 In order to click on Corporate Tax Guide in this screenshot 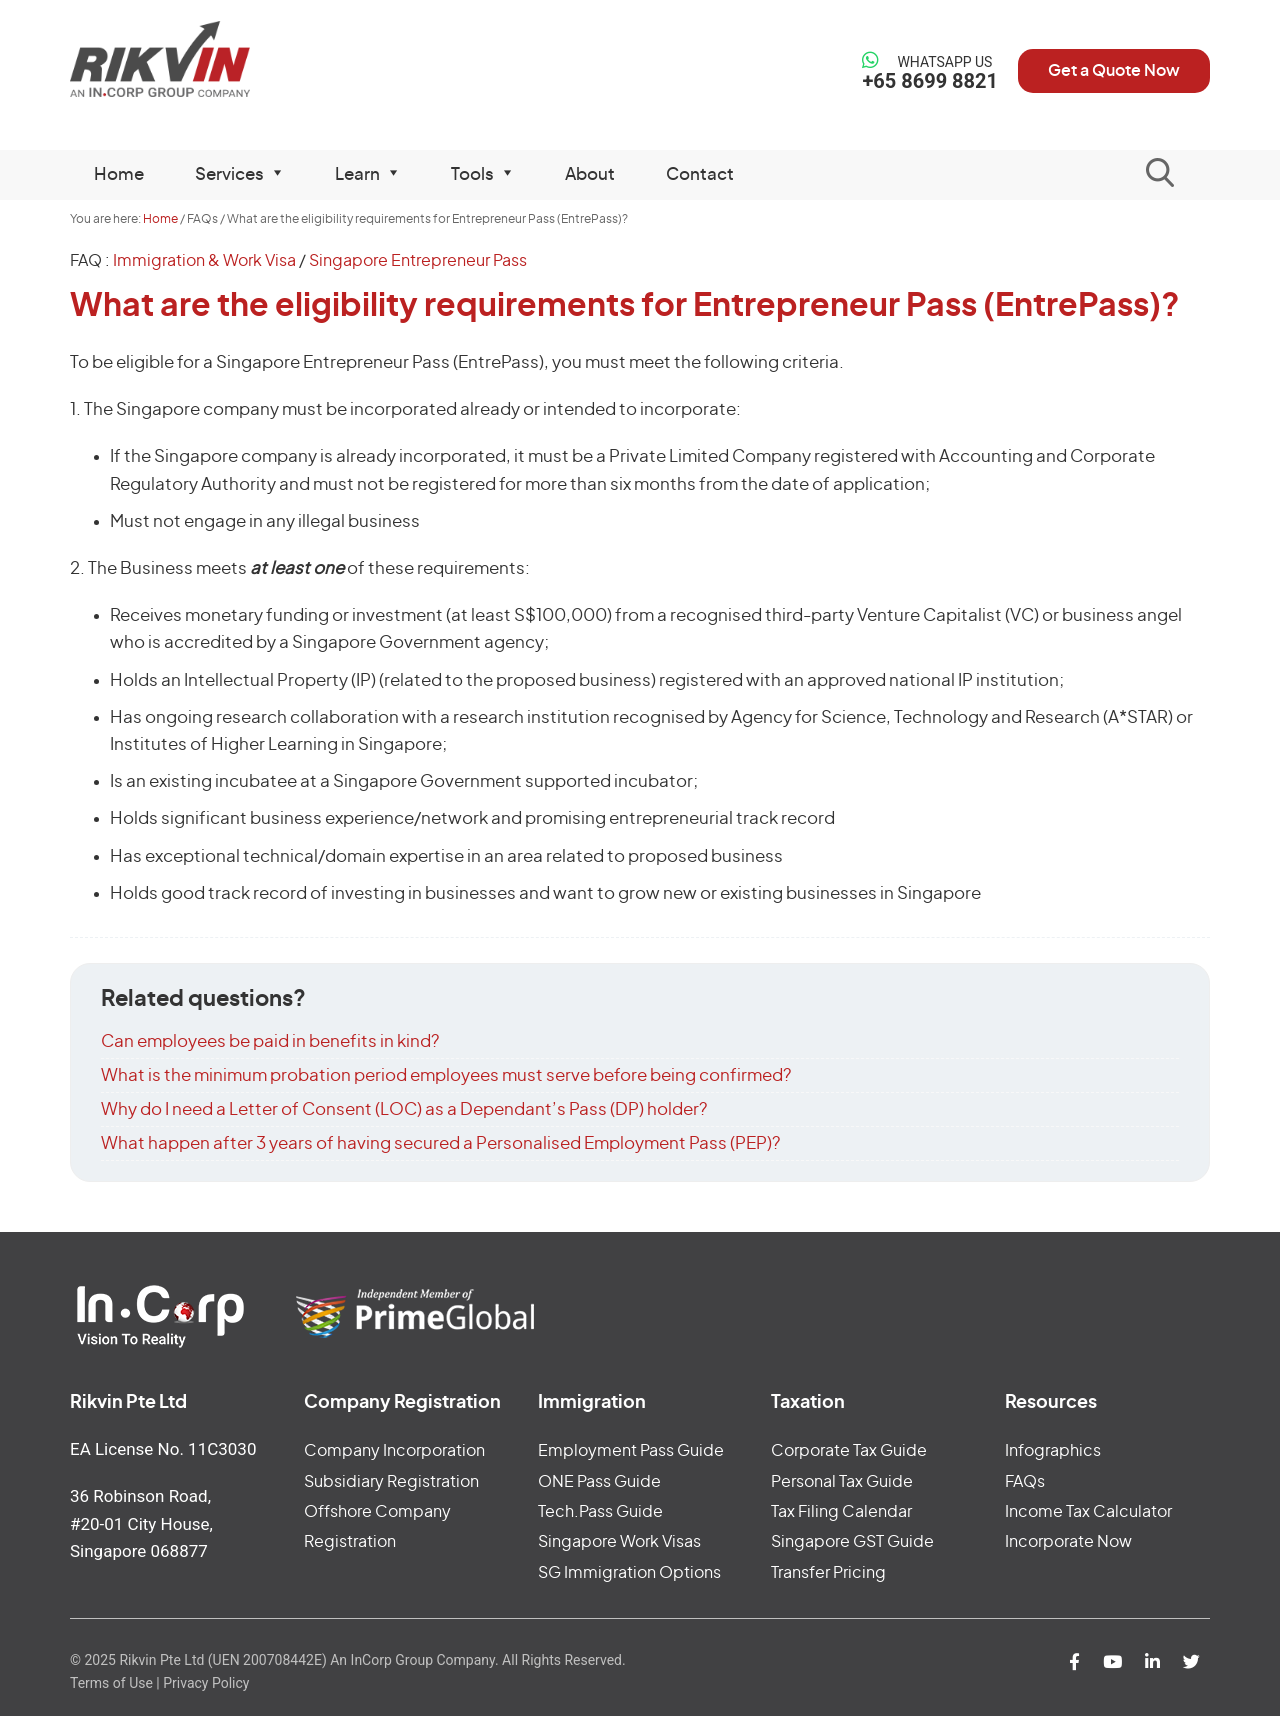, I will do `click(849, 1451)`.